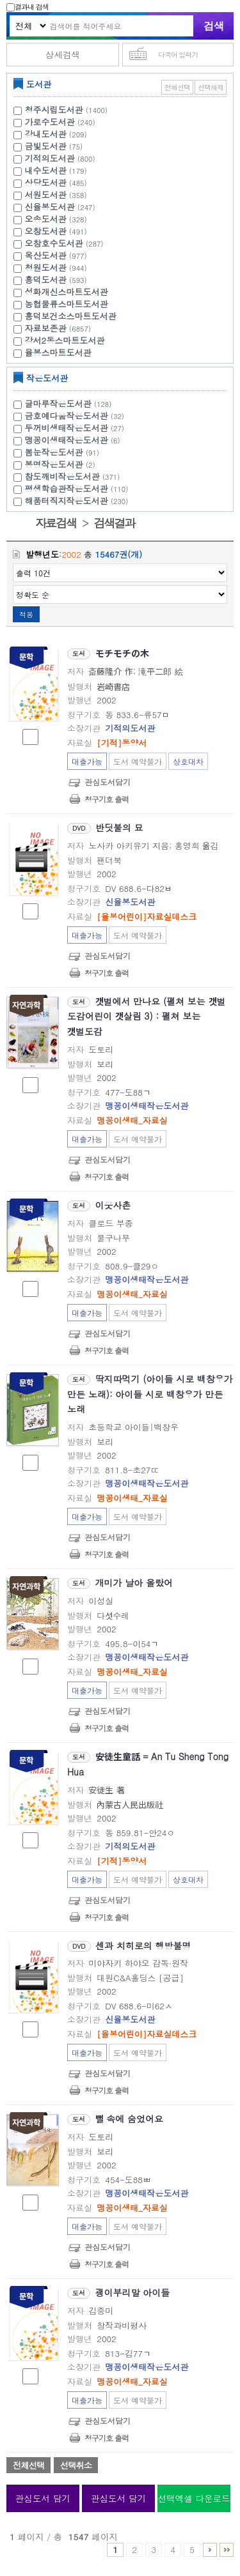 The height and width of the screenshot is (2576, 240). I want to click on 자료보존관, so click(46, 328).